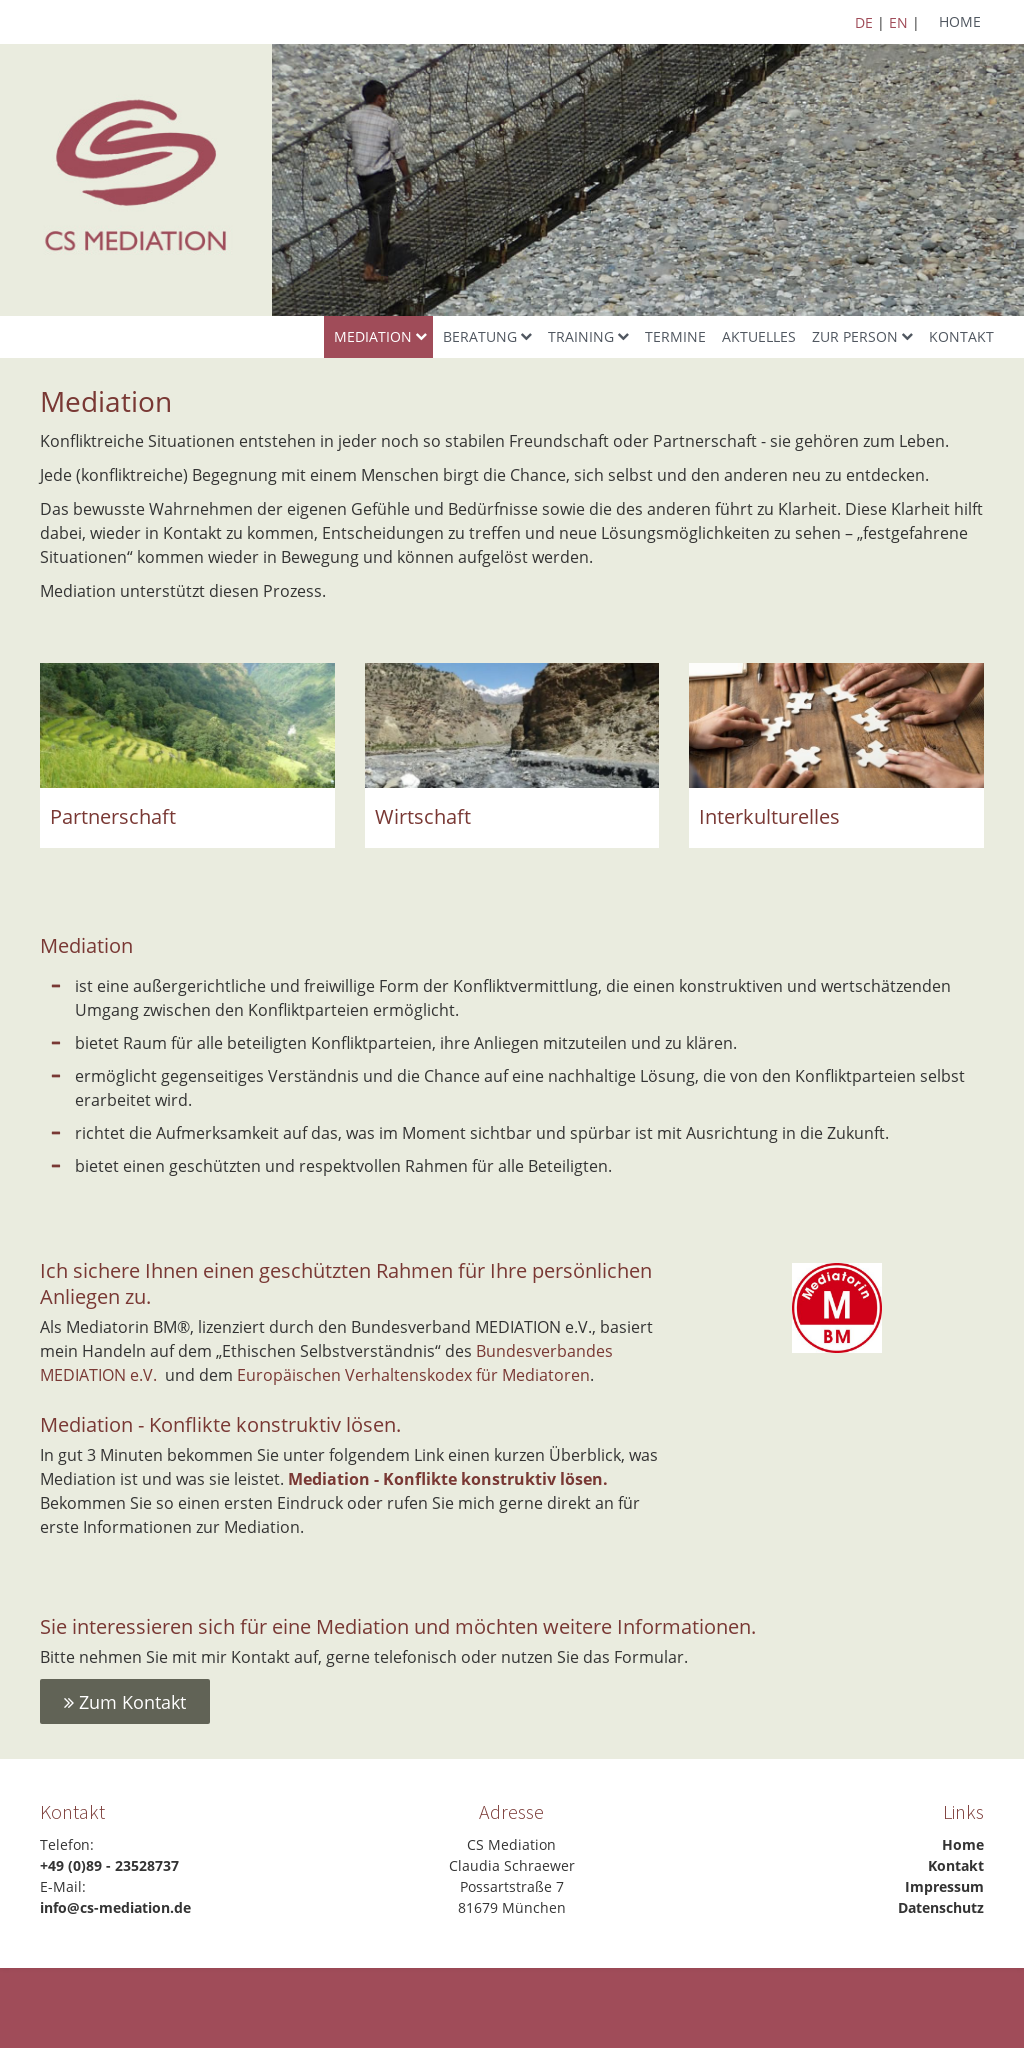 The width and height of the screenshot is (1024, 2048). I want to click on Partnerschaft, so click(113, 816).